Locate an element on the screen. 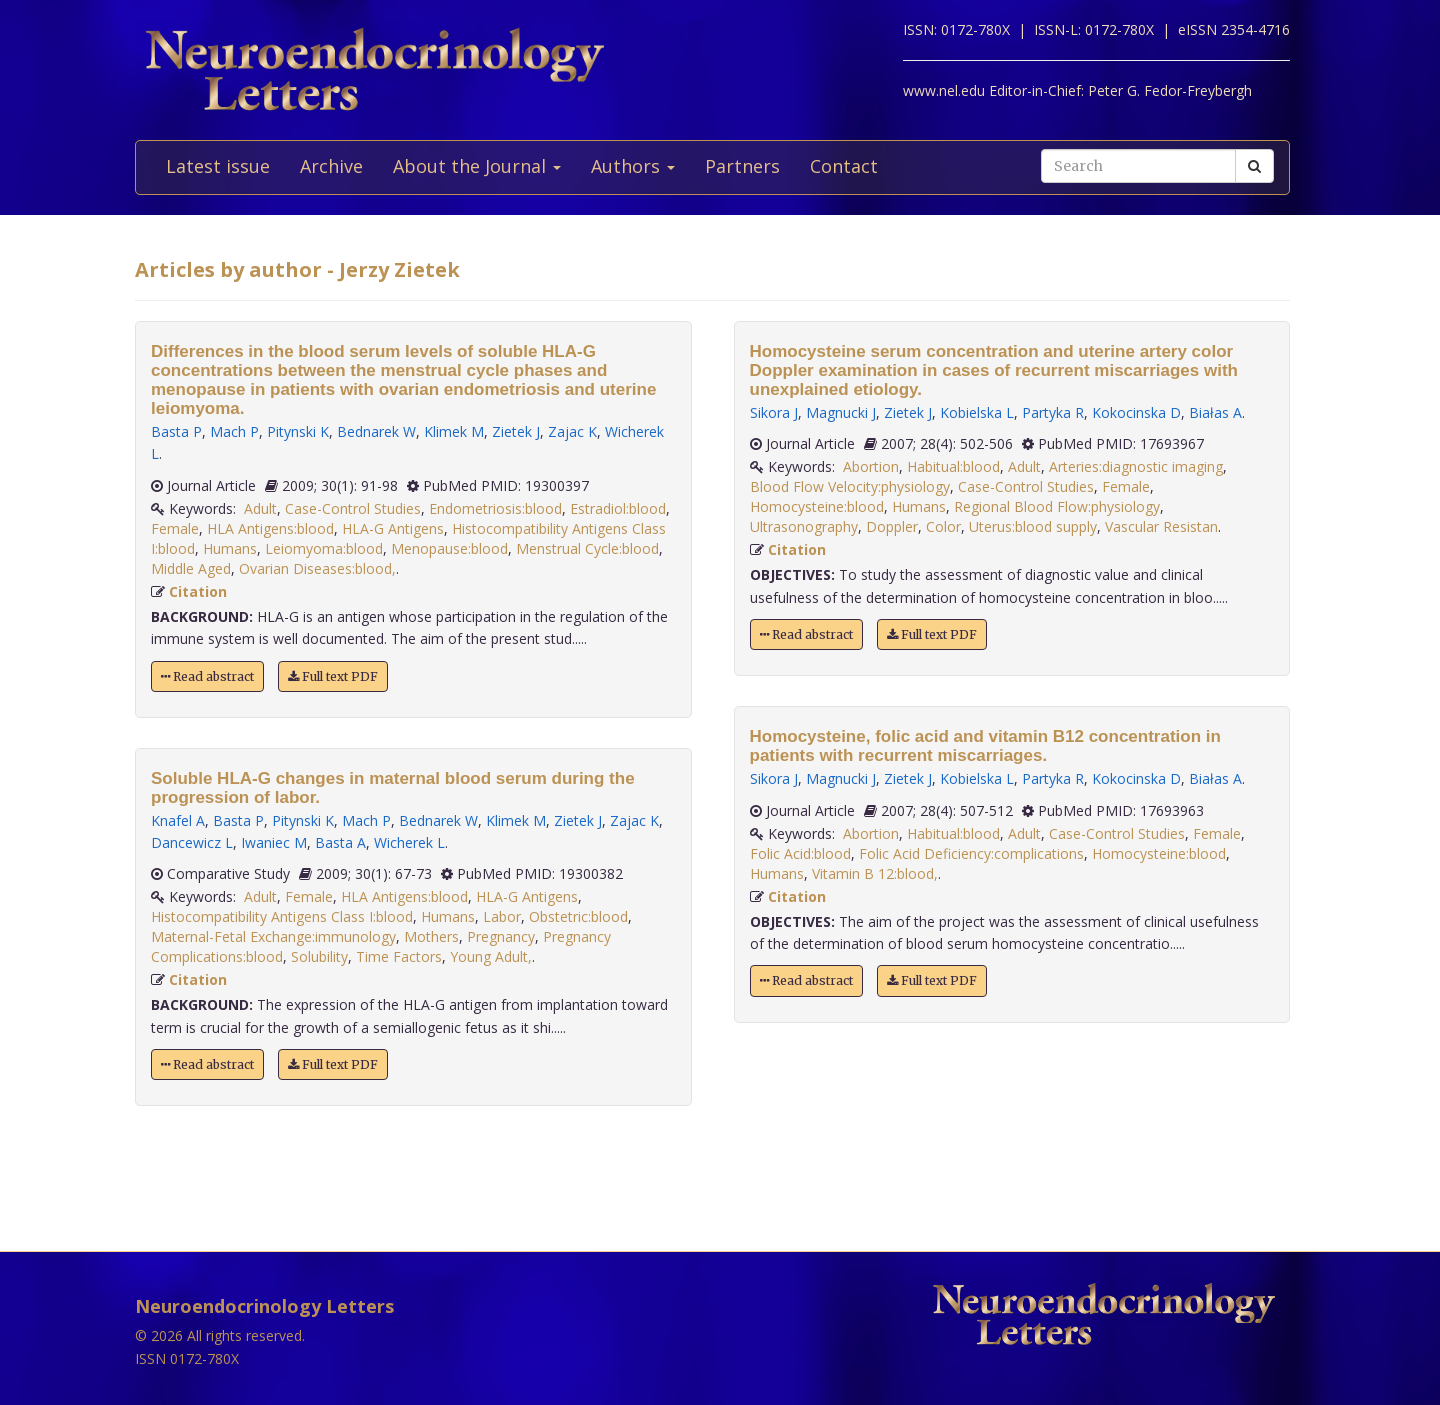 This screenshot has width=1440, height=1405. Authors [button] is located at coordinates (633, 166).